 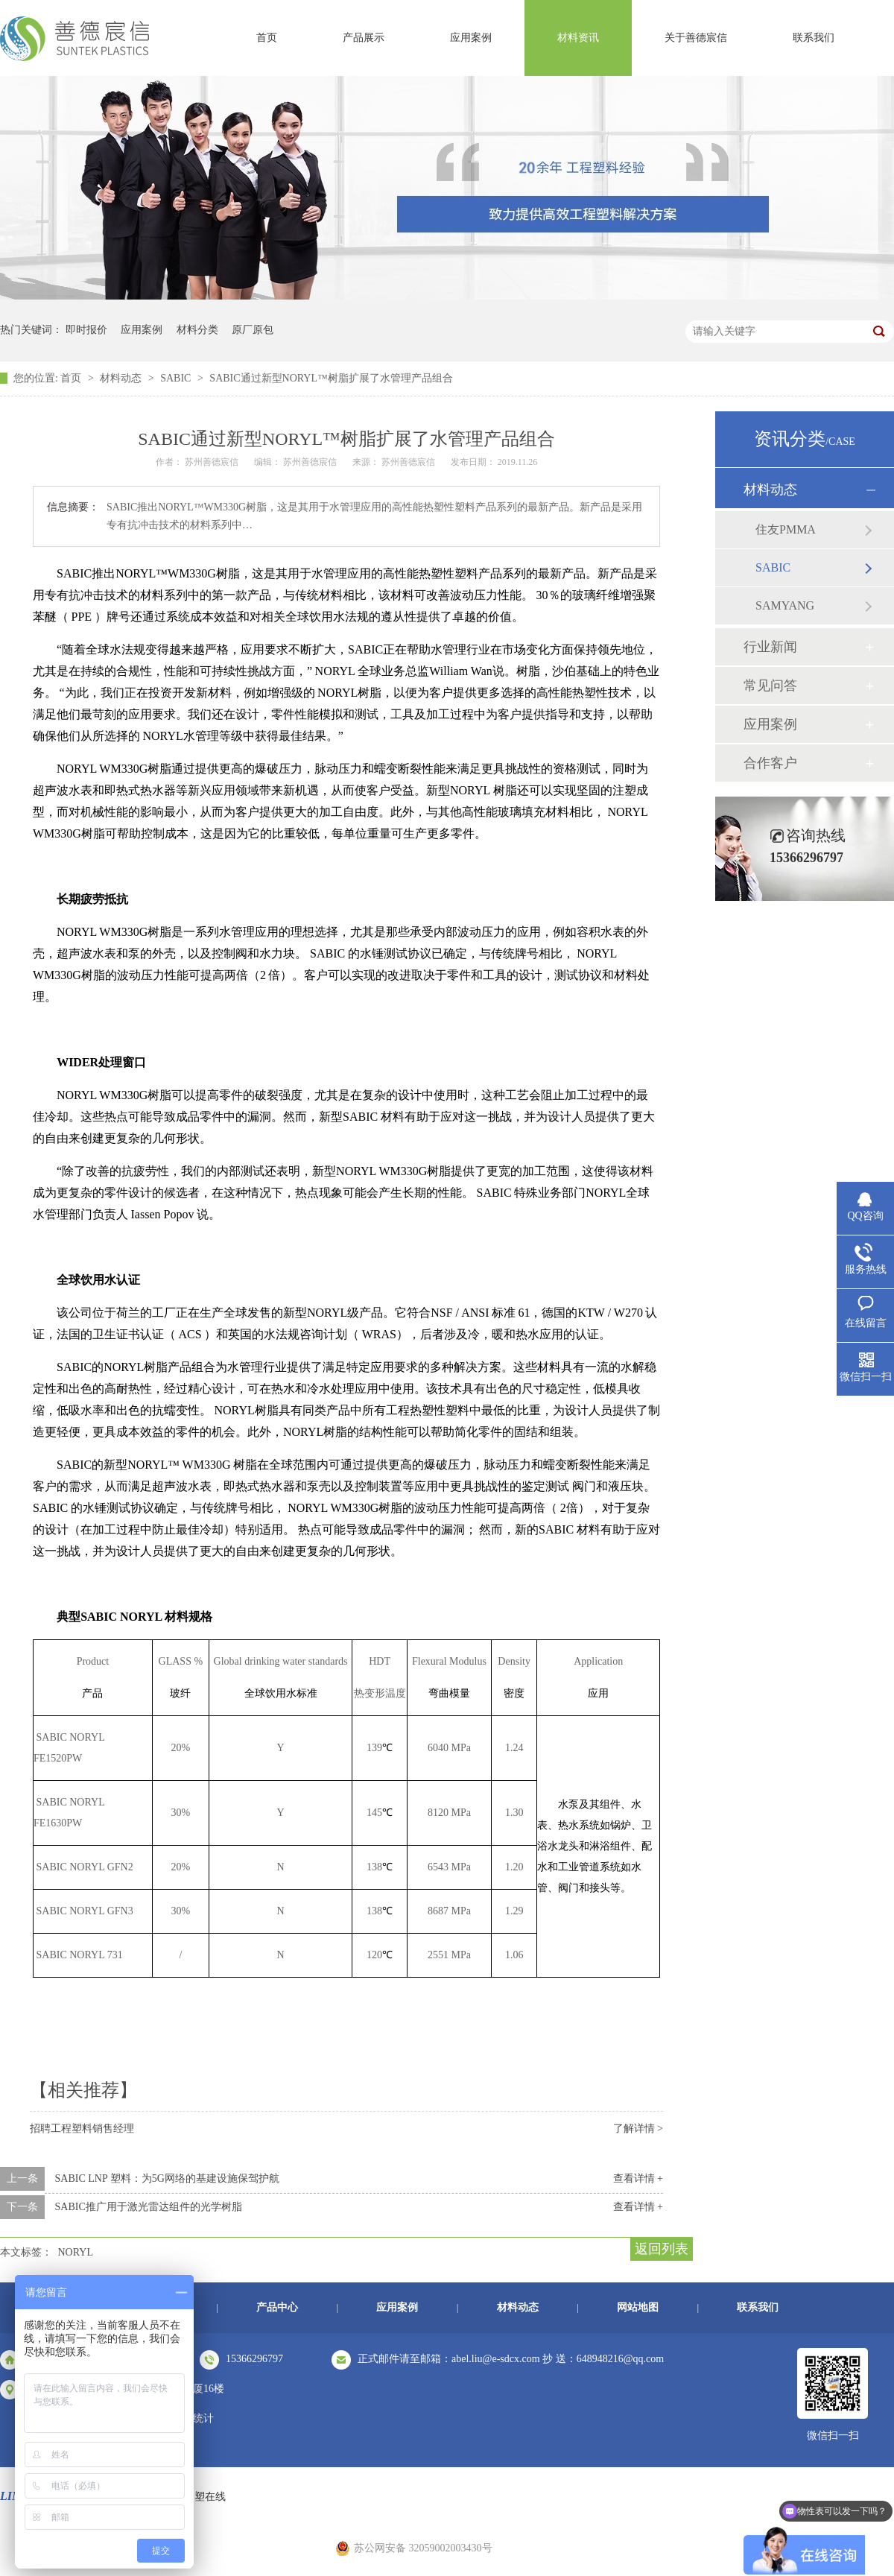 I want to click on 材料动态, so click(x=122, y=378).